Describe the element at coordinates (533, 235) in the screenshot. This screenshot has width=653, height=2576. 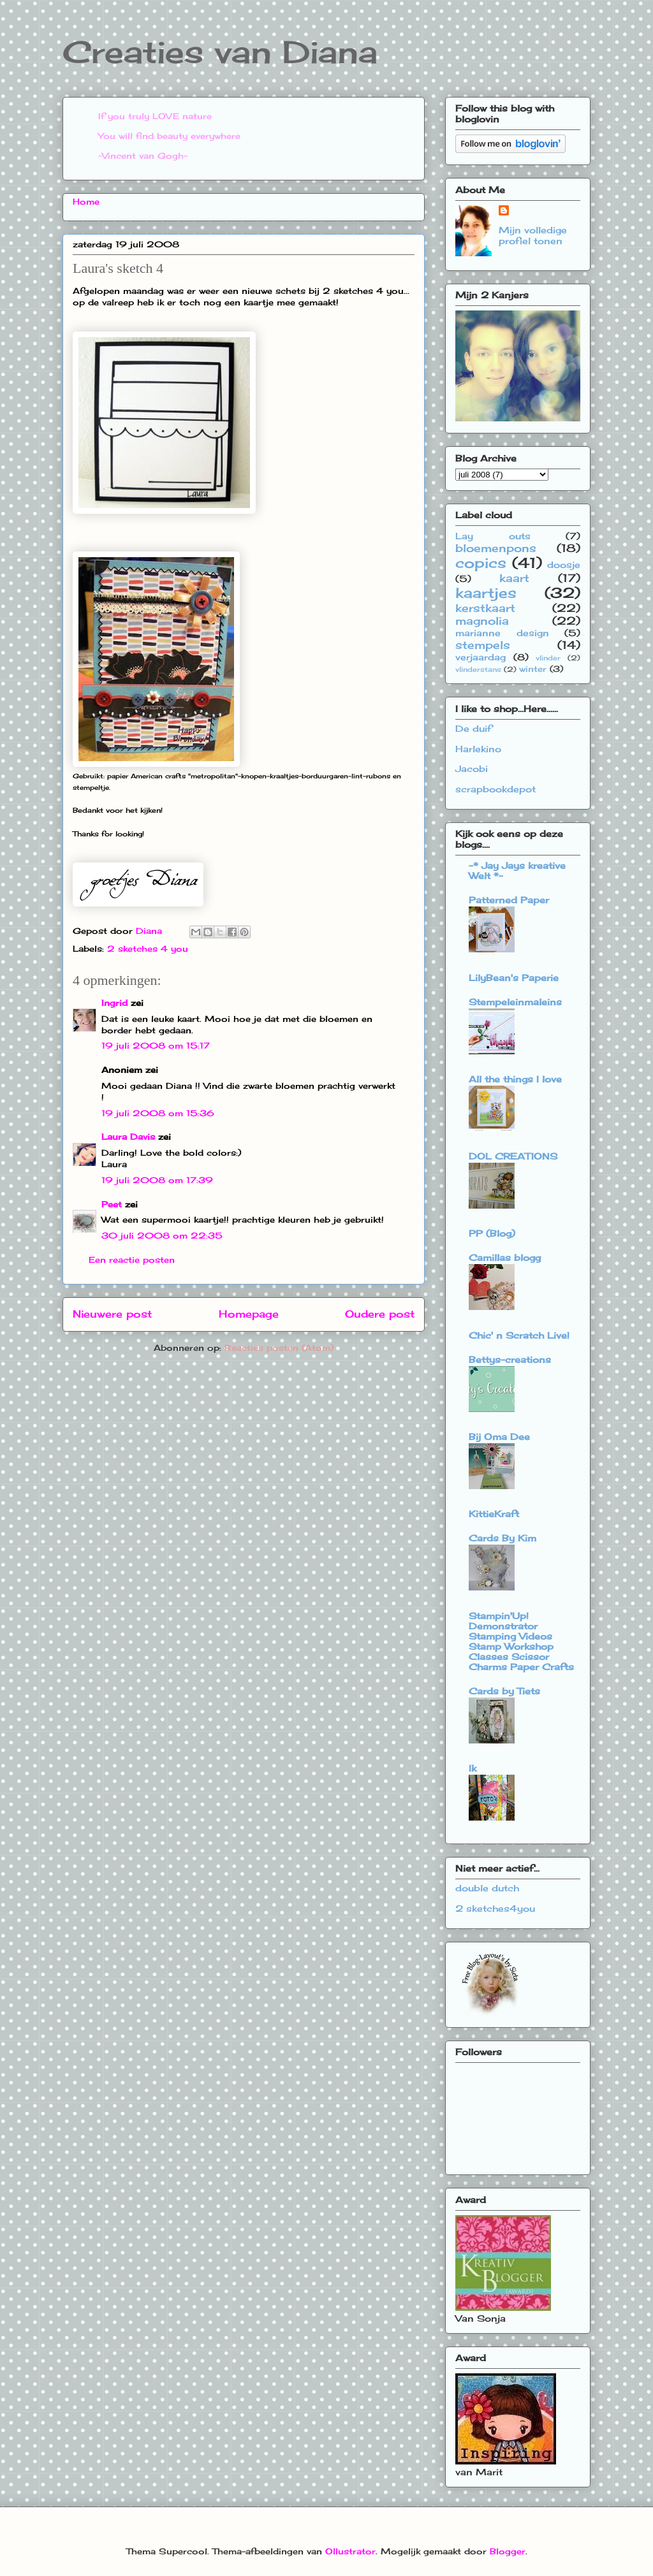
I see `Mijn volledige profiel tonen` at that location.